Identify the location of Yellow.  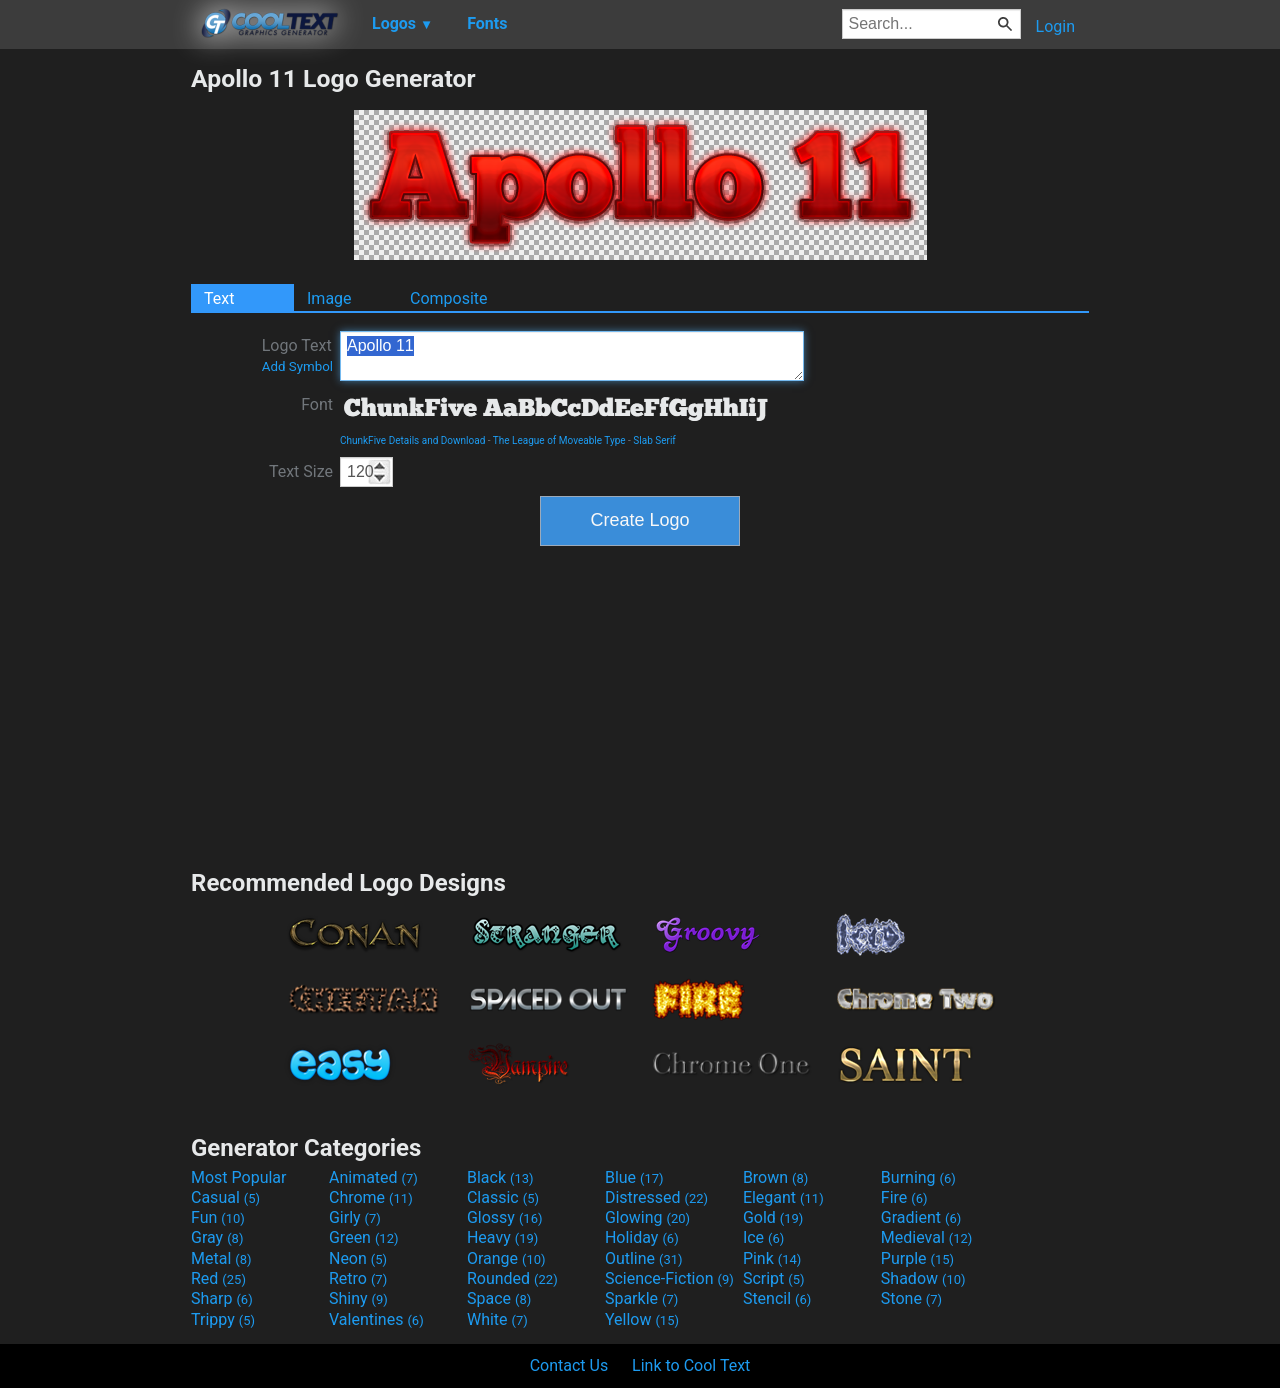
(642, 1319).